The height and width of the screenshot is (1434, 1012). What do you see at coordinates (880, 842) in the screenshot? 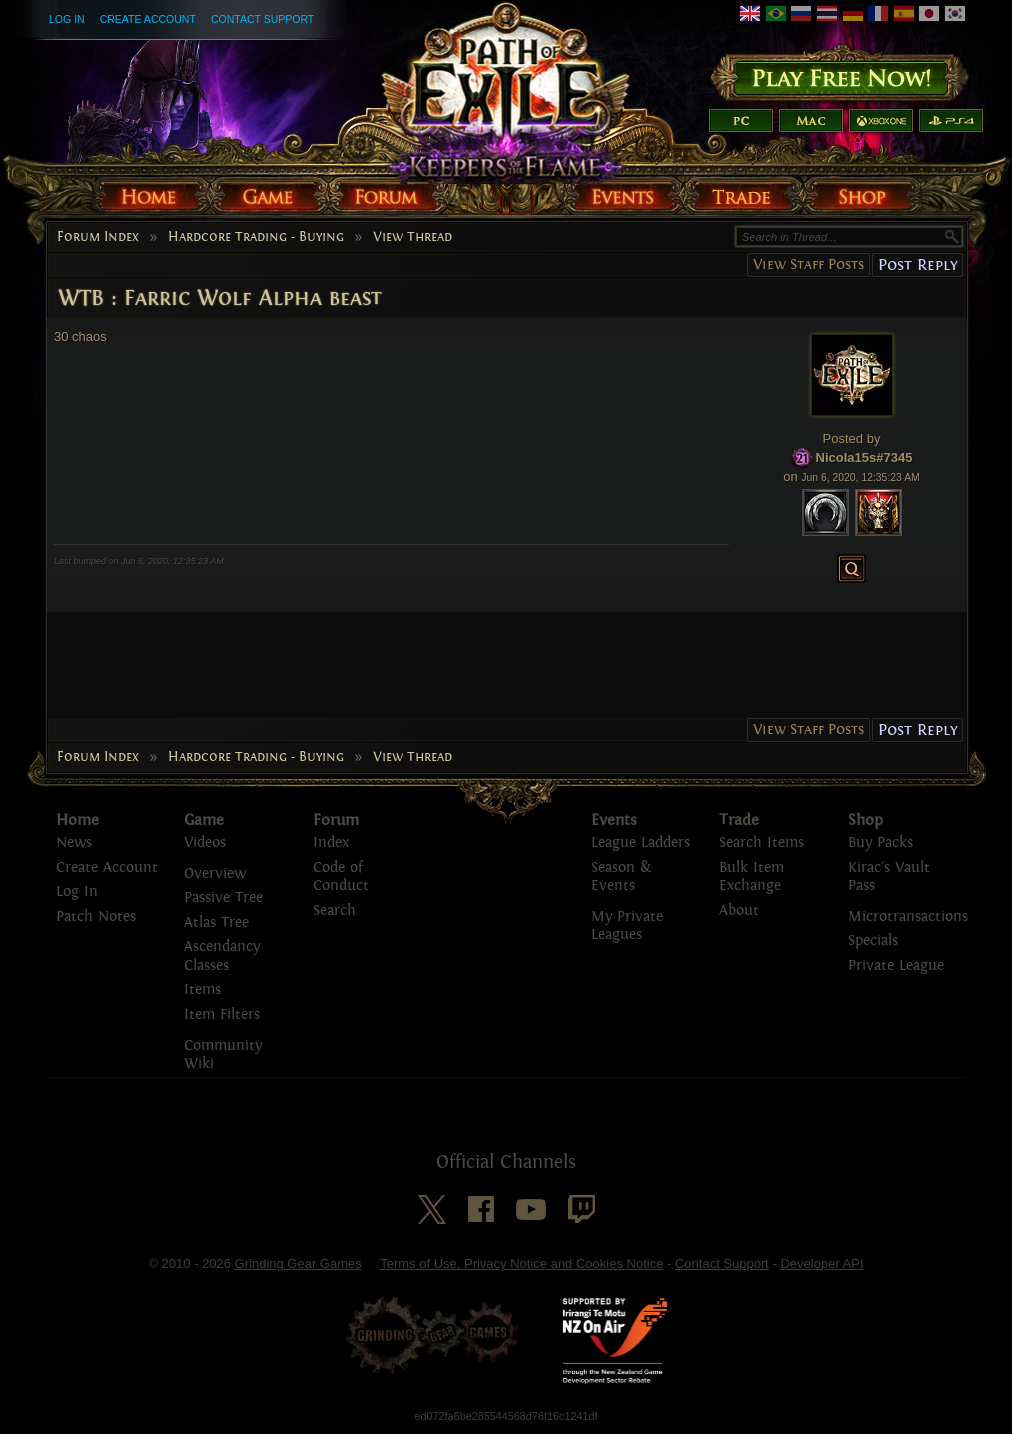
I see `Buy Packs` at bounding box center [880, 842].